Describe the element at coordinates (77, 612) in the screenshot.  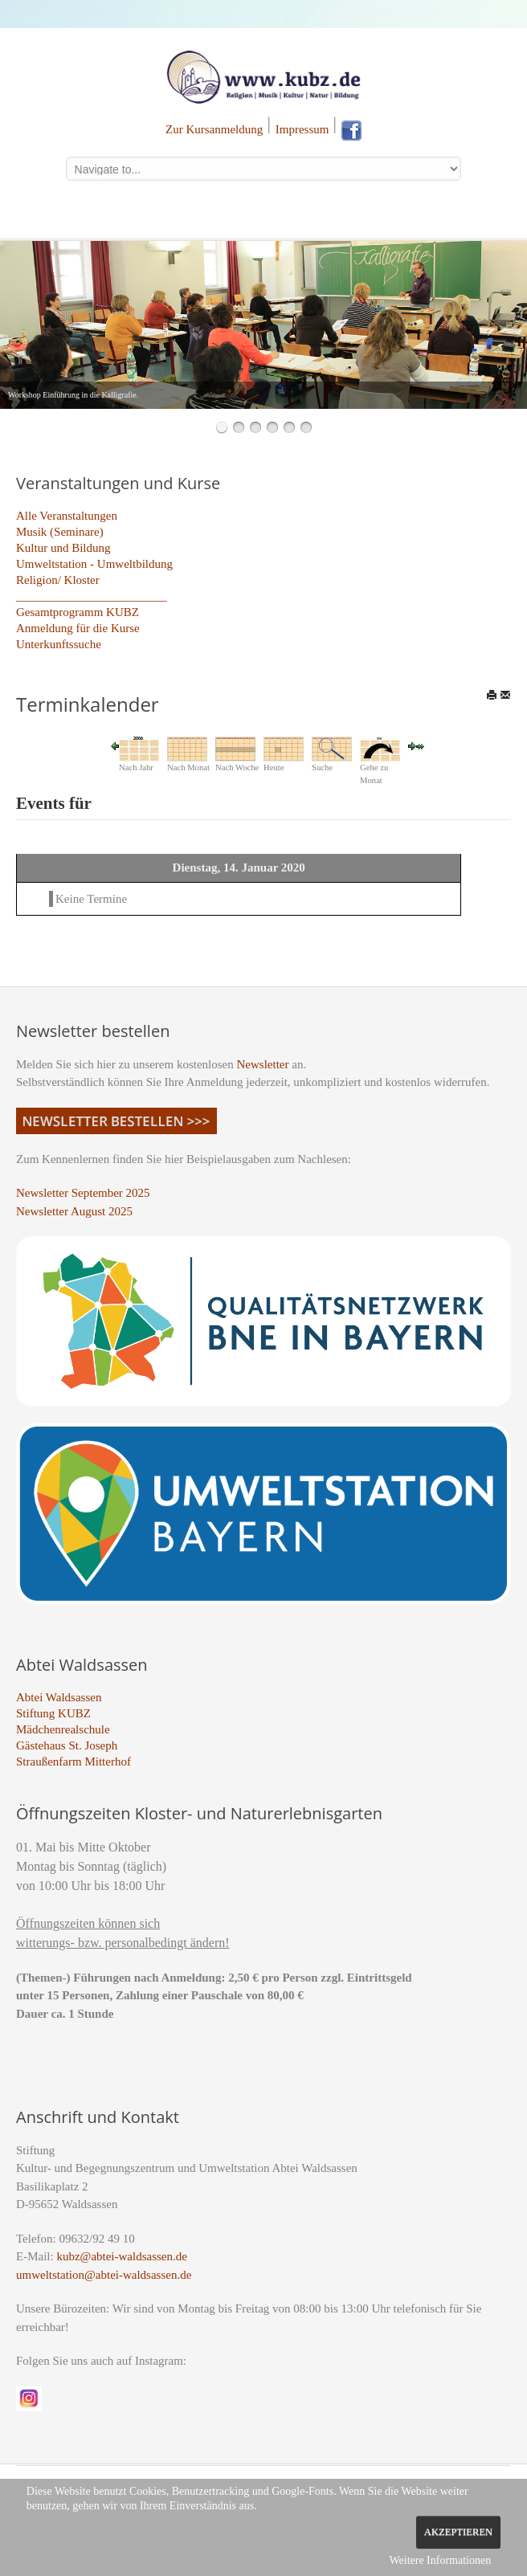
I see `Gesamtprogramm KUBZ` at that location.